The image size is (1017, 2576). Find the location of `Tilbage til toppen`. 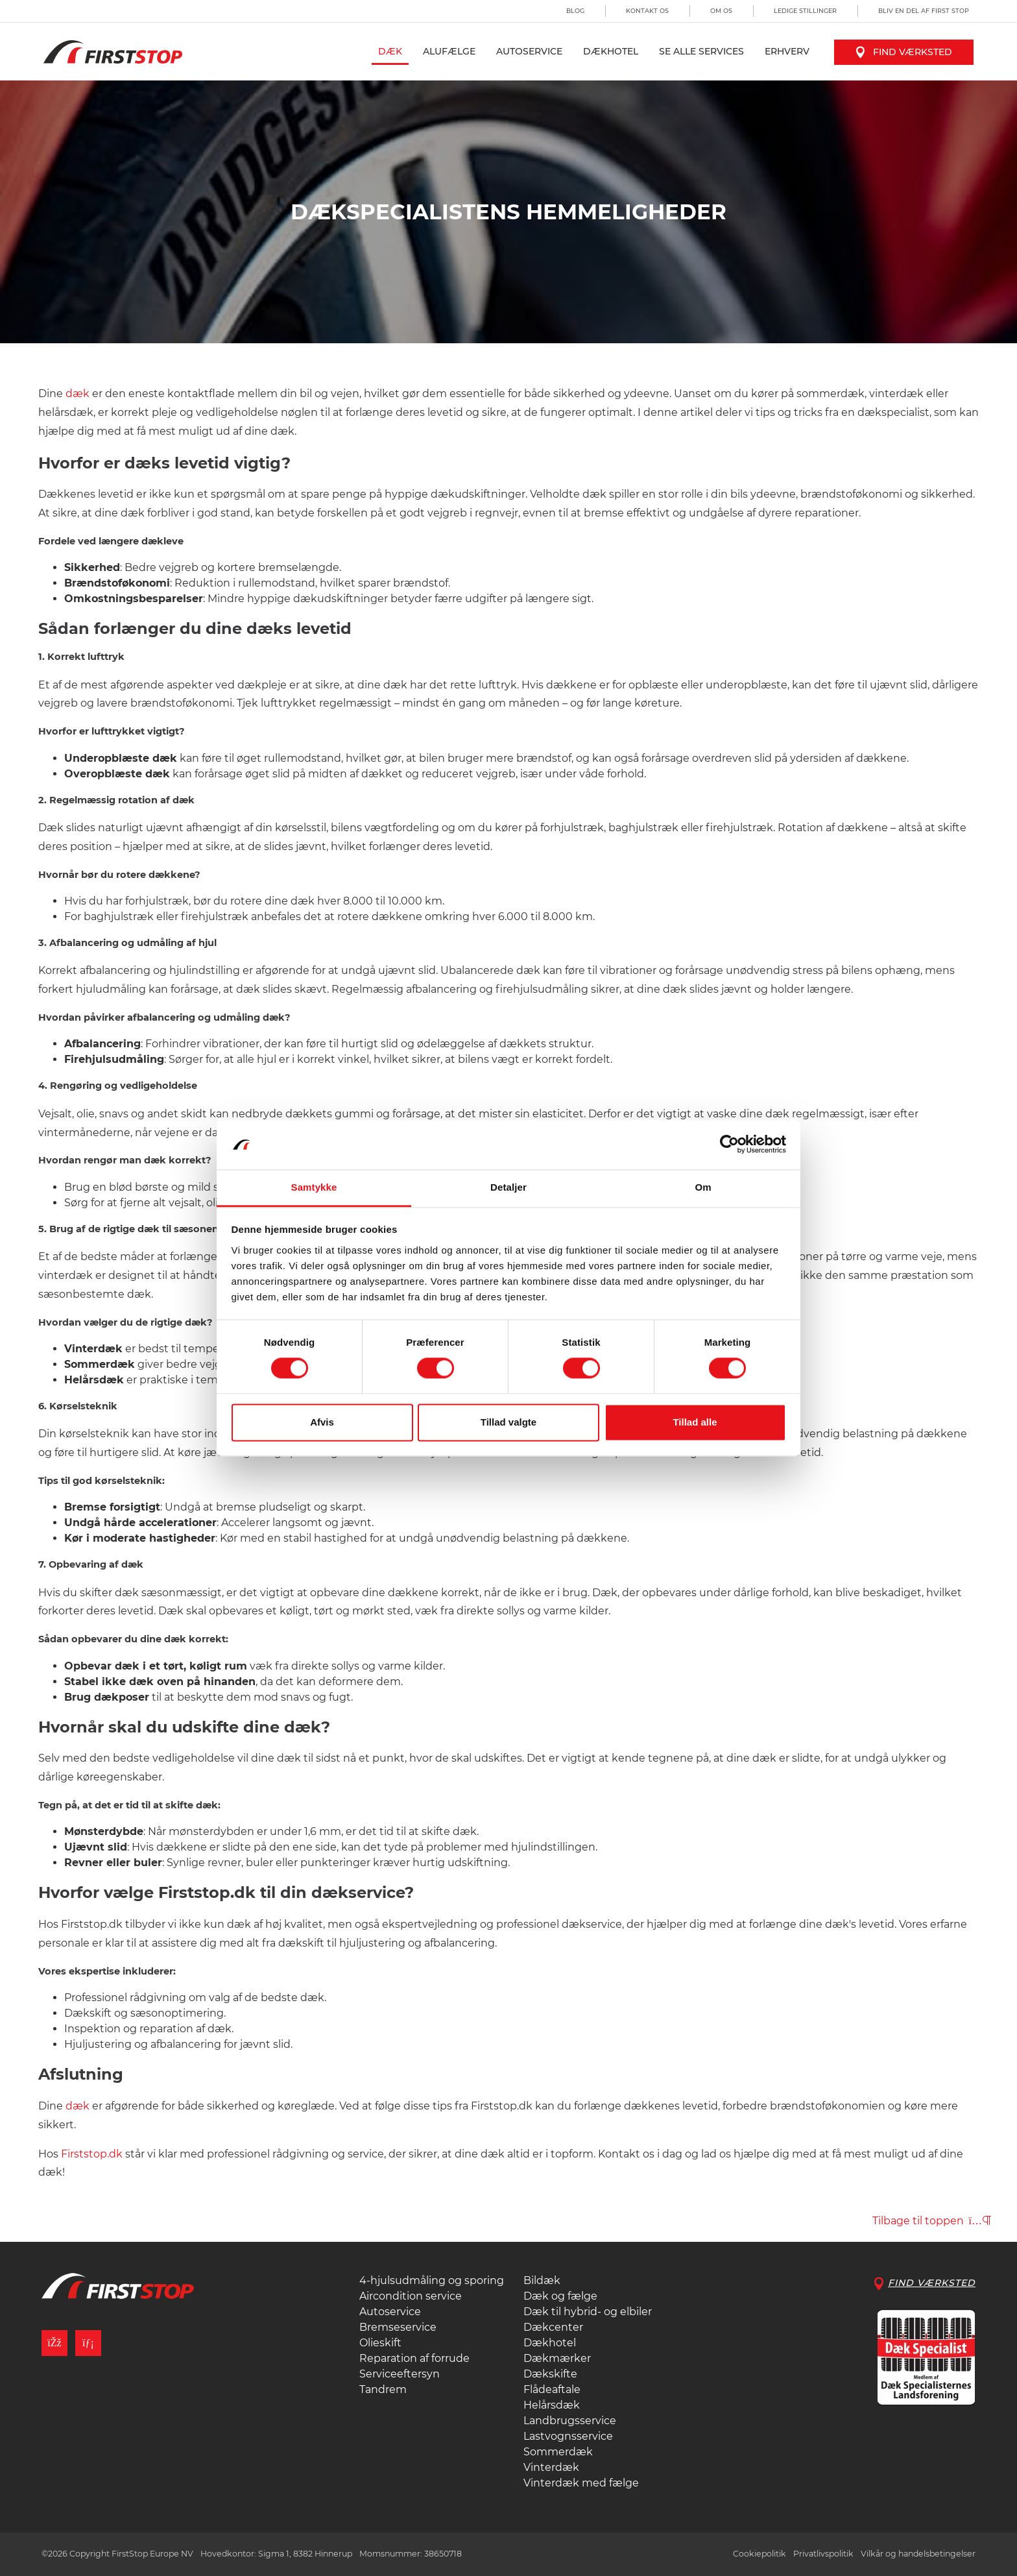

Tilbage til toppen is located at coordinates (931, 2221).